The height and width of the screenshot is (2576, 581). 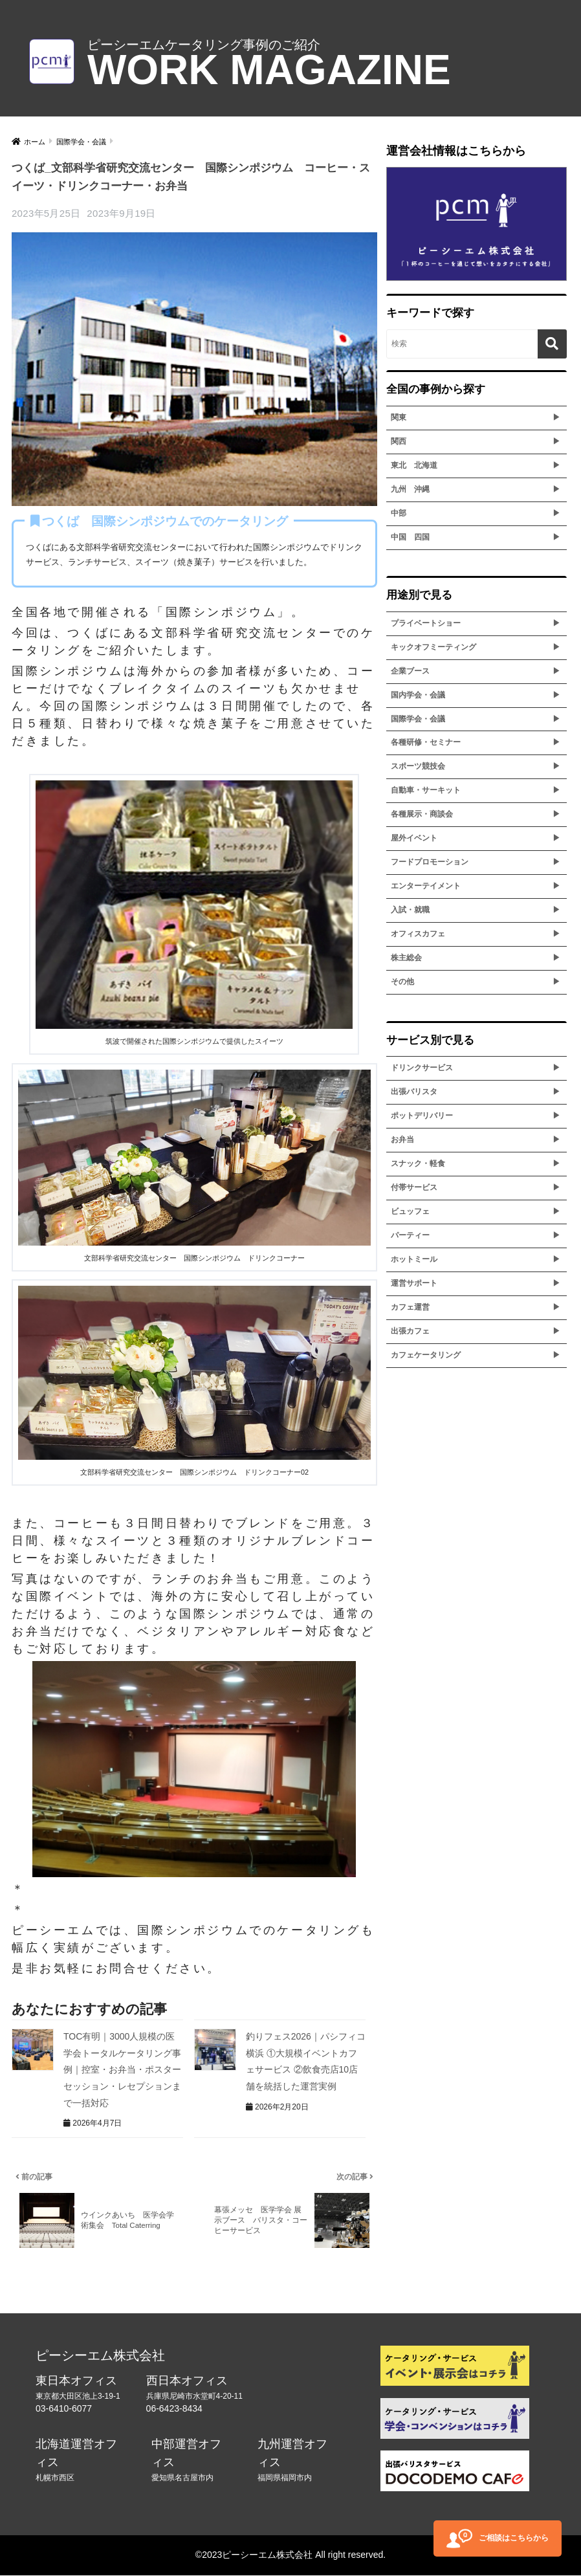 What do you see at coordinates (418, 766) in the screenshot?
I see `スポーツ競技会` at bounding box center [418, 766].